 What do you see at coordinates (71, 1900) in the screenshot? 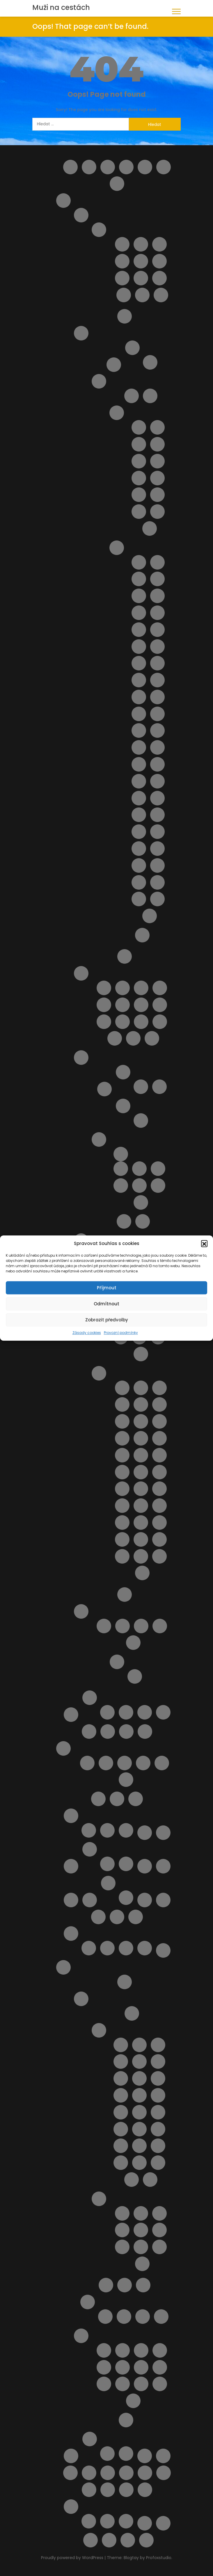
I see `Ortona` at bounding box center [71, 1900].